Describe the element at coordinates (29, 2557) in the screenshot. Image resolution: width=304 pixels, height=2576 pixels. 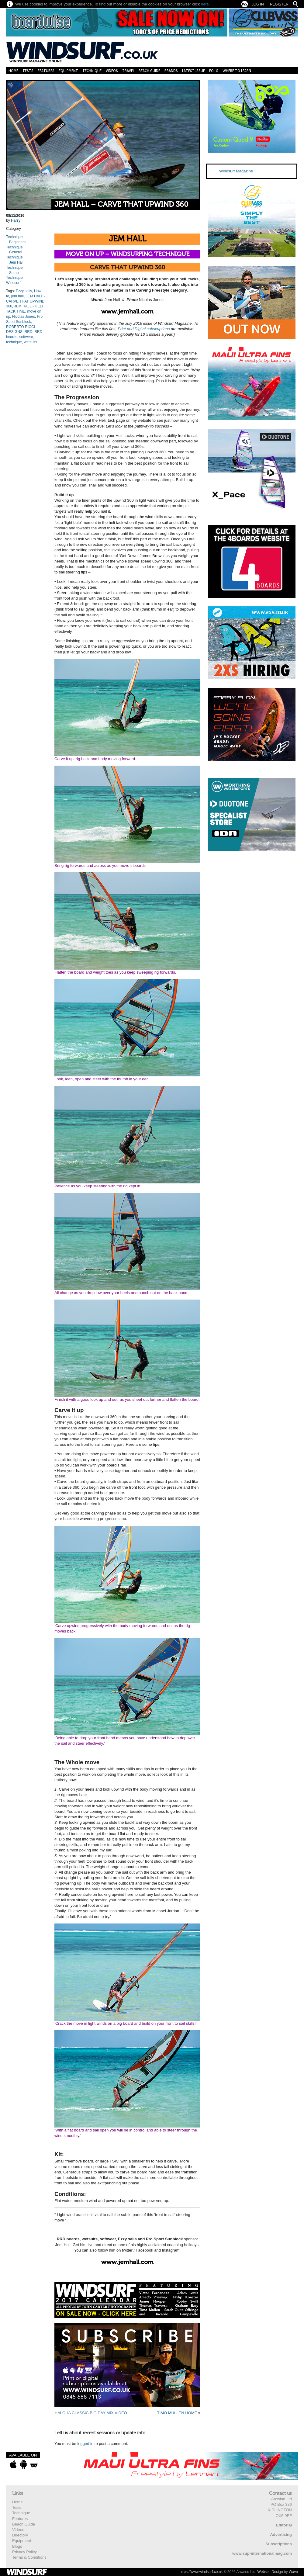
I see `Terms & Conditions` at that location.